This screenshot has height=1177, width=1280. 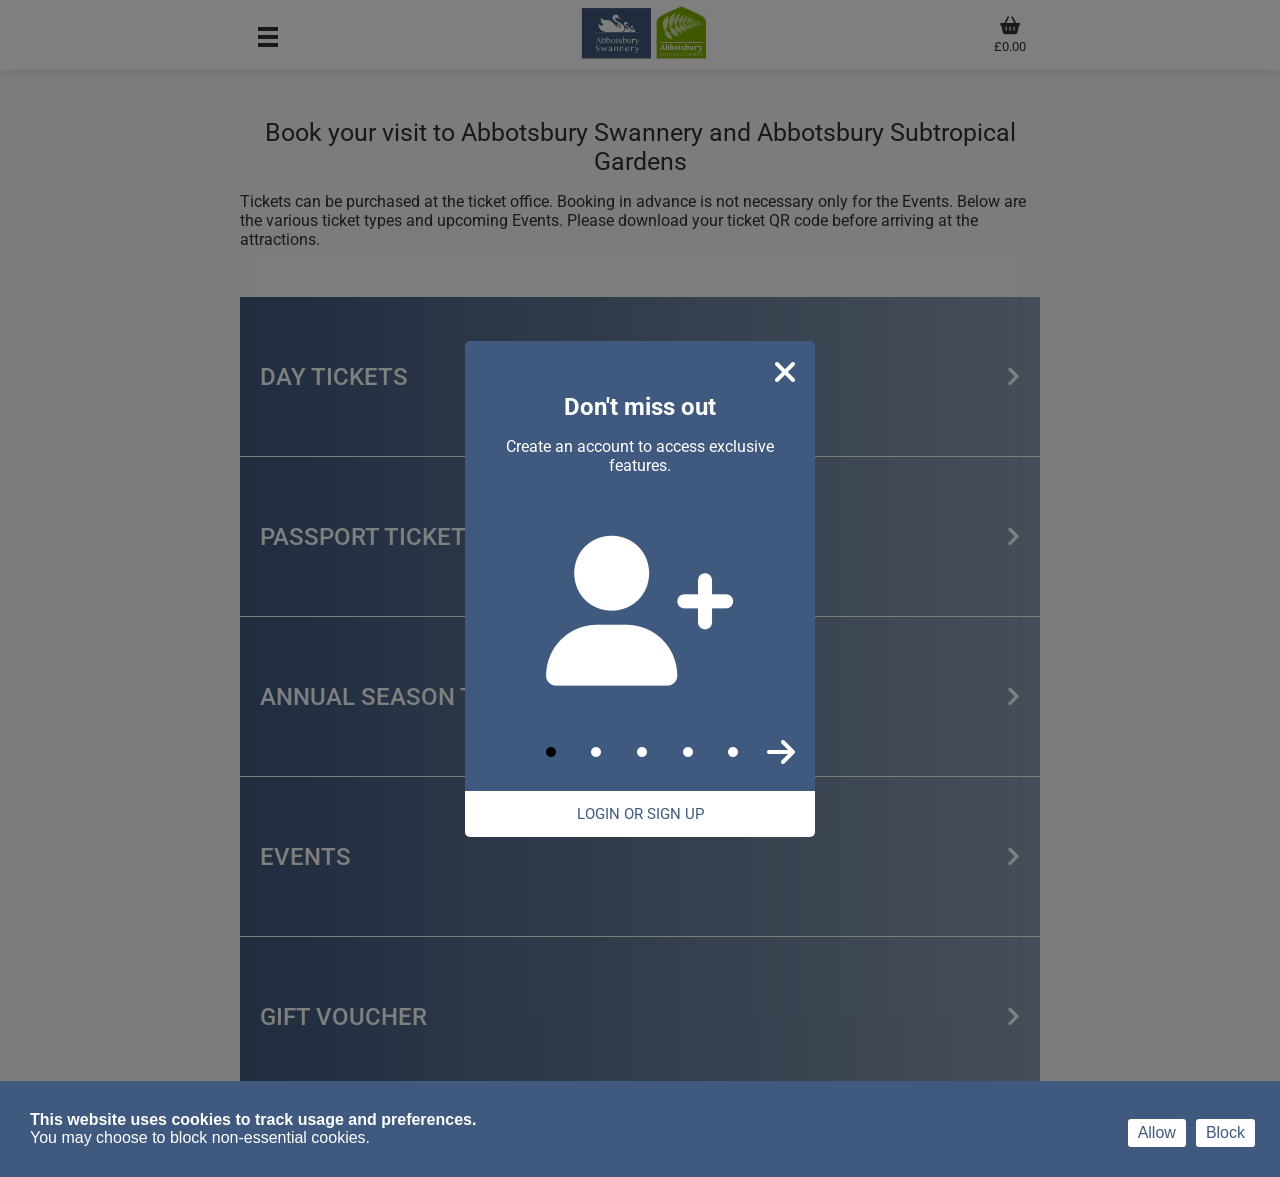 I want to click on Login Or Sign Up, so click(x=640, y=814).